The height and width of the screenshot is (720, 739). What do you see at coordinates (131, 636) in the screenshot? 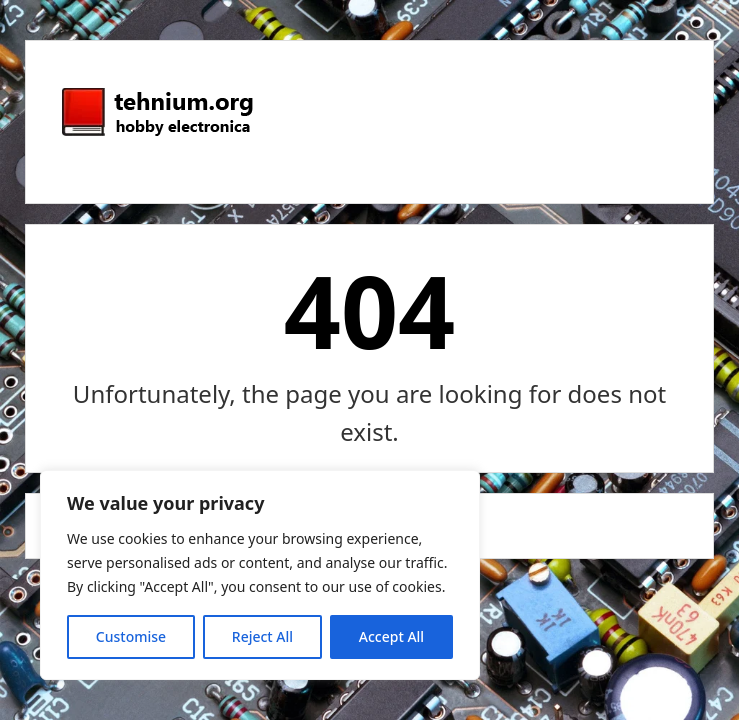
I see `Customise` at bounding box center [131, 636].